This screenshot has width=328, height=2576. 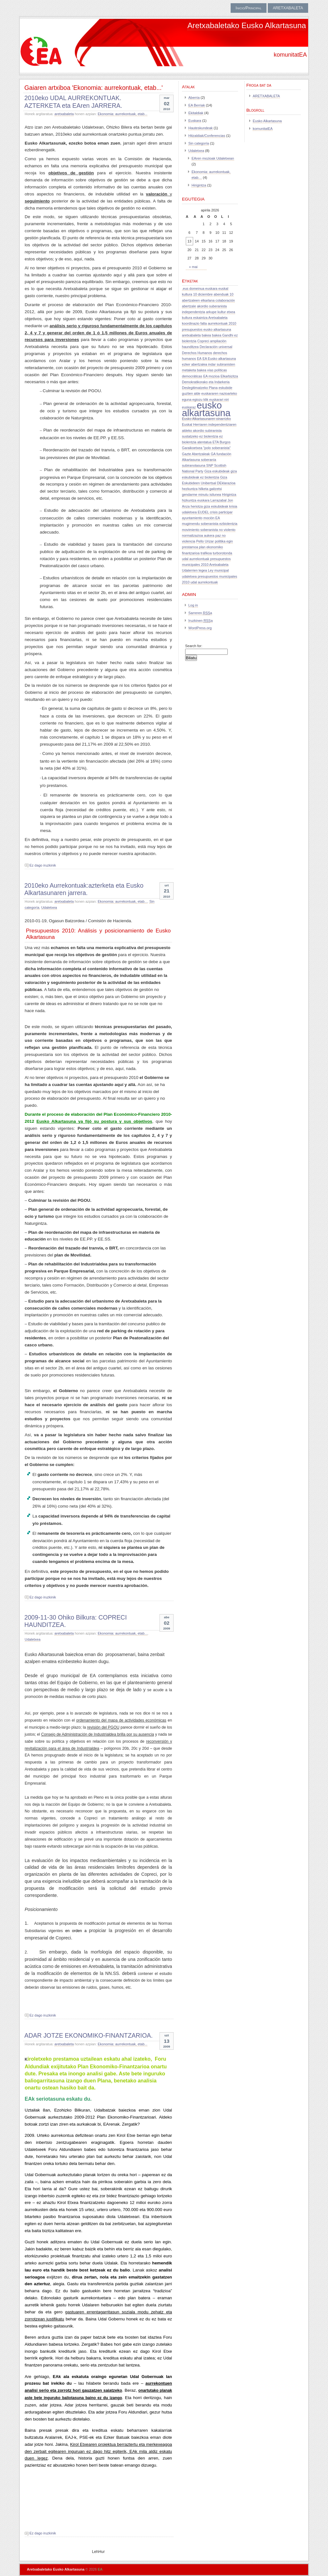 I want to click on Aberria, so click(x=194, y=97).